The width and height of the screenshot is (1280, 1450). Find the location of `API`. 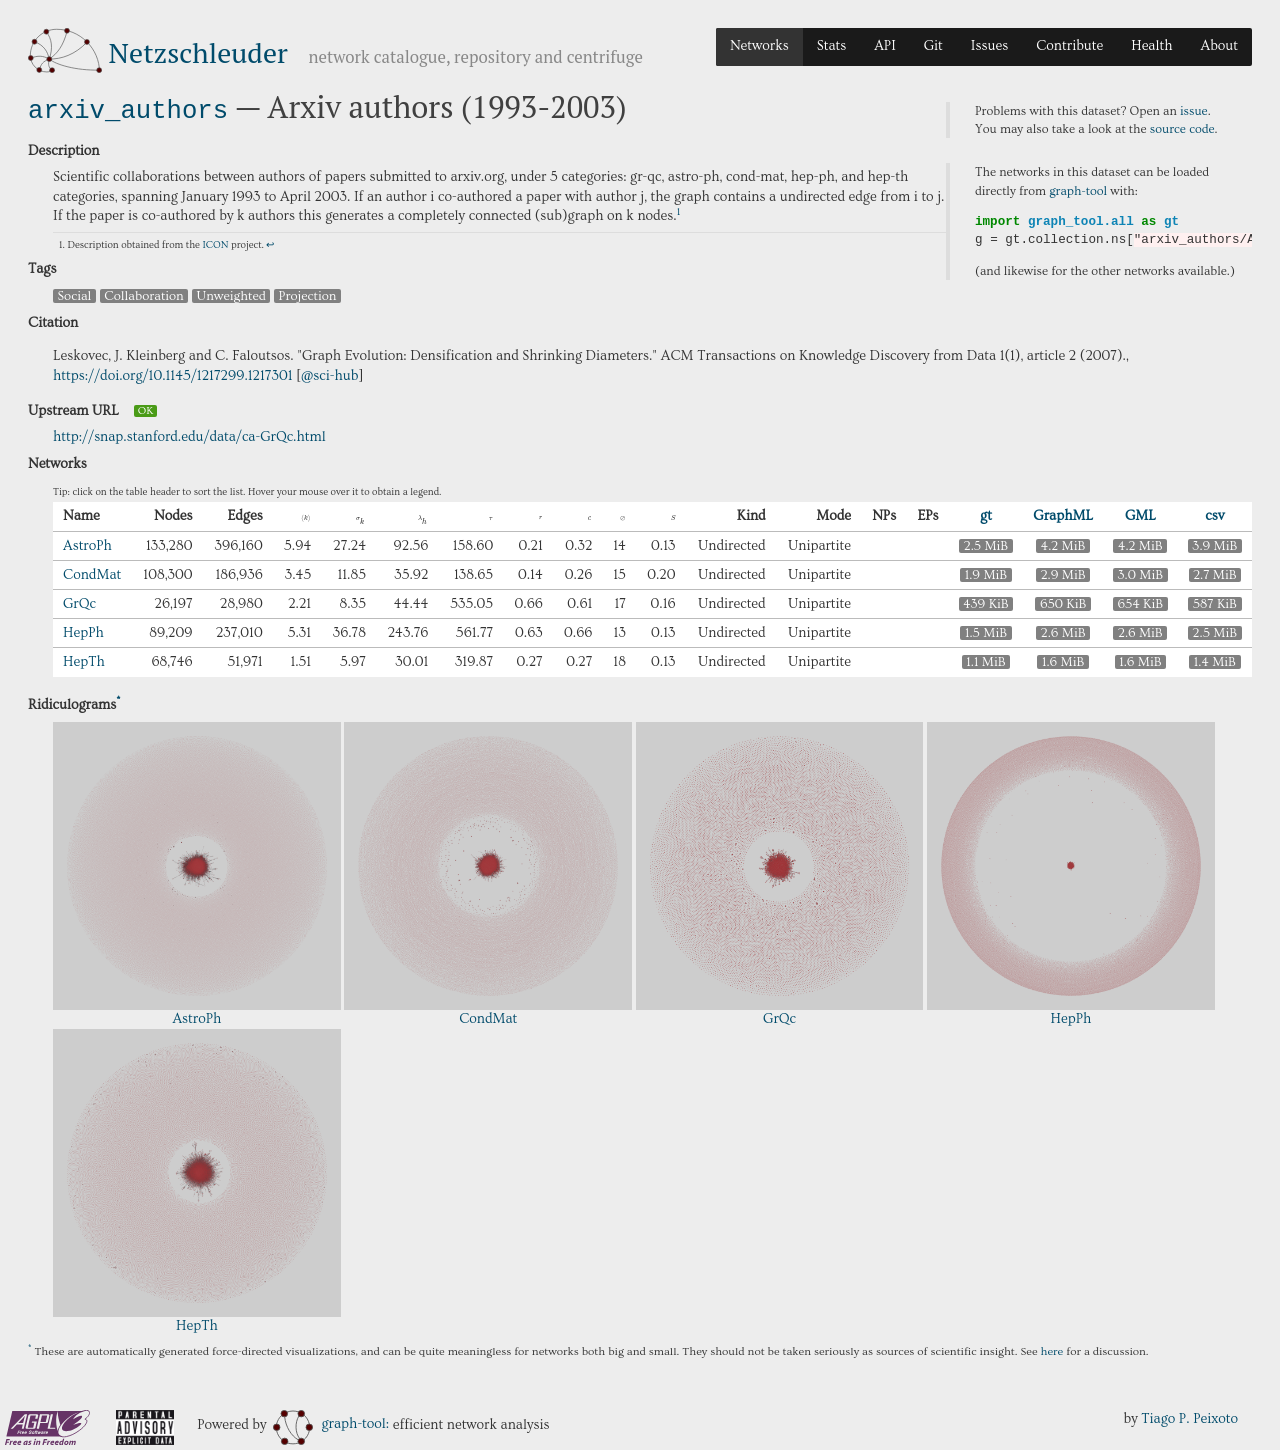

API is located at coordinates (885, 46).